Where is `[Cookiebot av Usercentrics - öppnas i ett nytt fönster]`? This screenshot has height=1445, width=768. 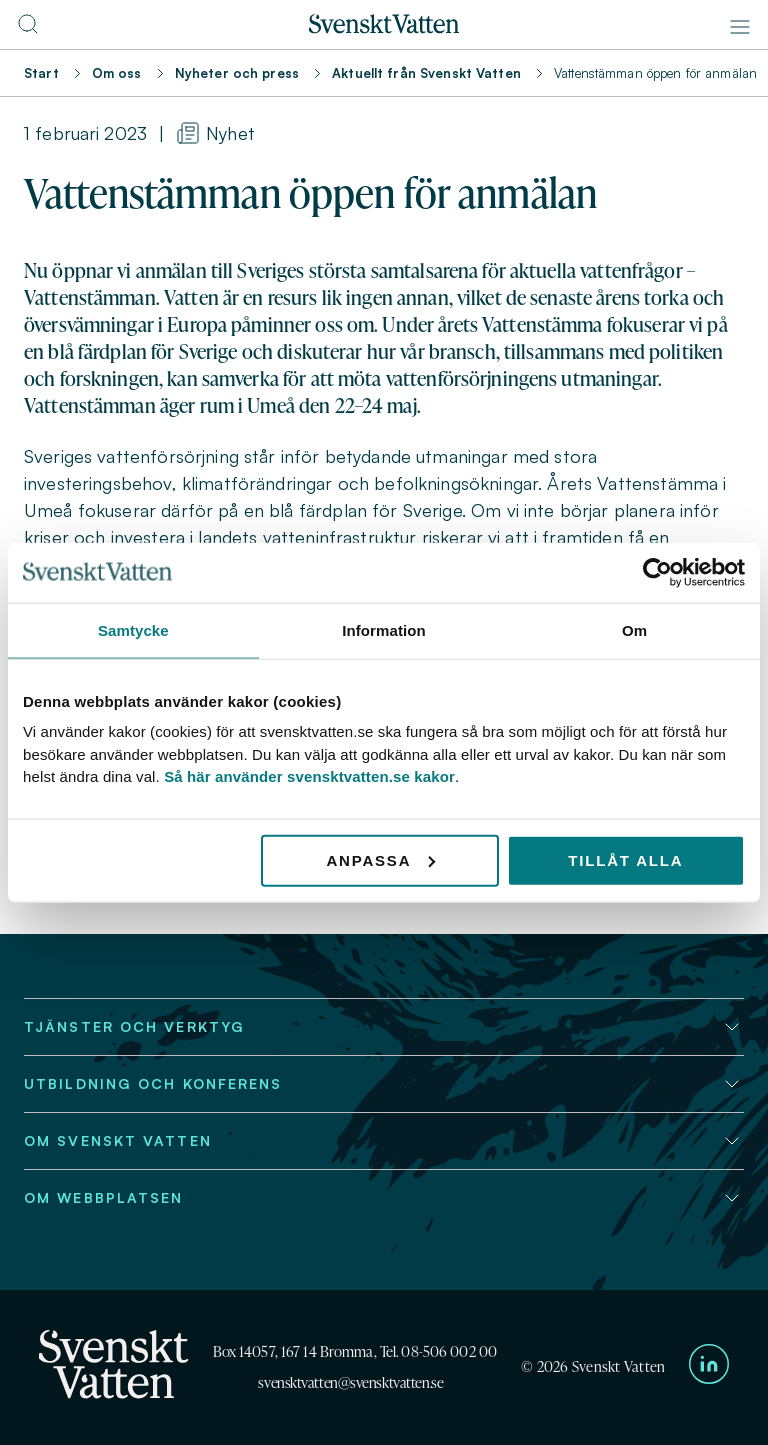 [Cookiebot av Usercentrics - öppnas i ett nytt fönster] is located at coordinates (657, 572).